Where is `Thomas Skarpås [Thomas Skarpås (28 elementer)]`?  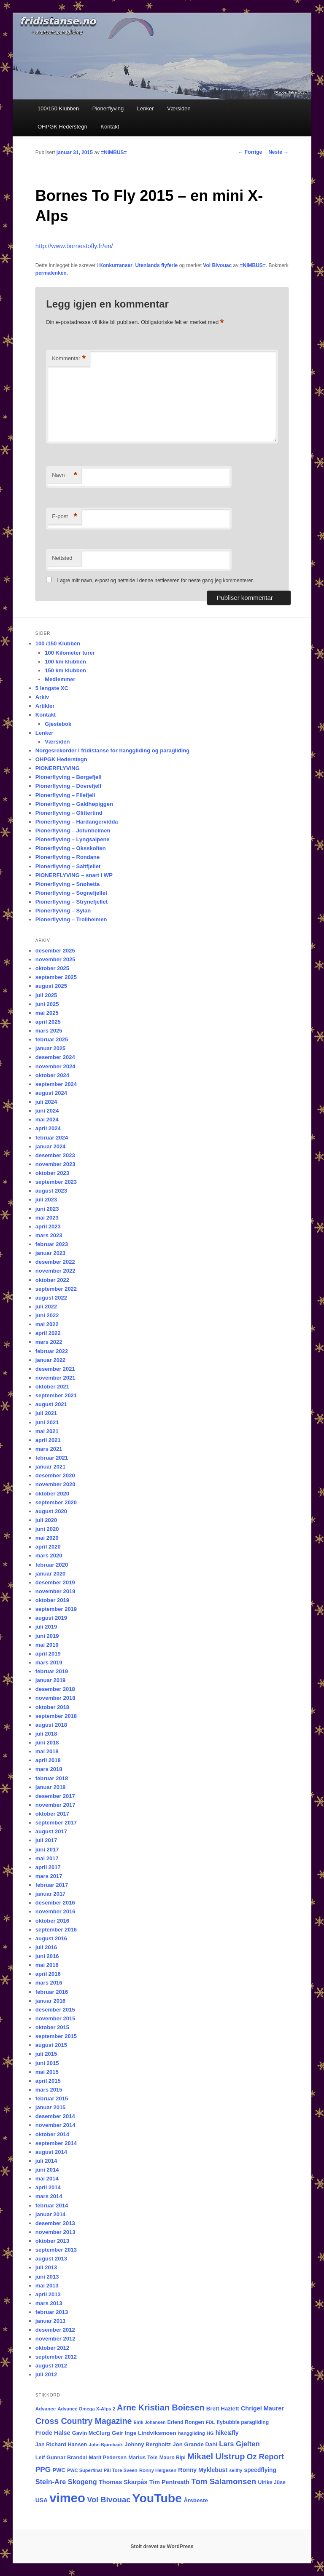 Thomas Skarpås [Thomas Skarpås (28 elementer)] is located at coordinates (123, 2482).